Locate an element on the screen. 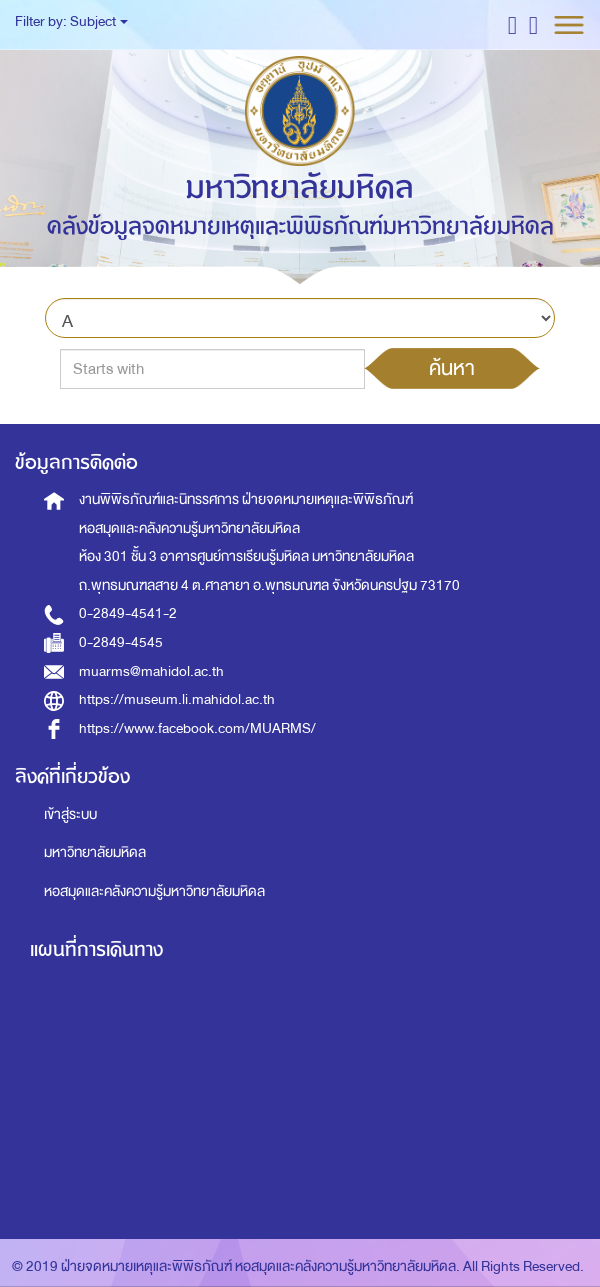  เข้าสู่ระบบ is located at coordinates (70, 814).